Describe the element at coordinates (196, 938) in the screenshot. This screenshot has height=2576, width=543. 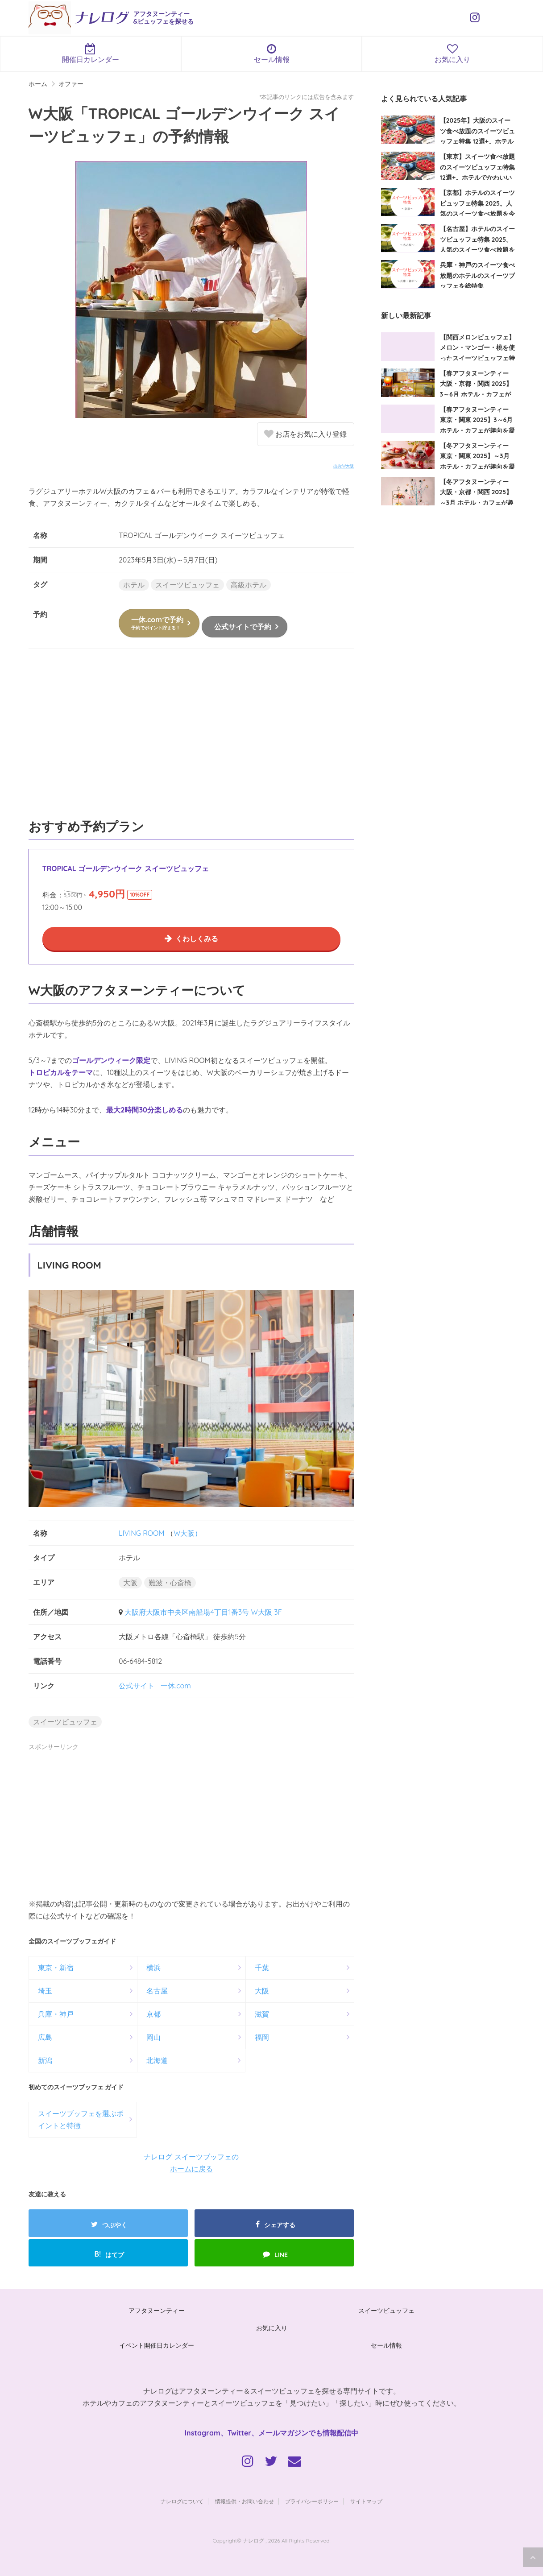
I see `くわしくみる` at that location.